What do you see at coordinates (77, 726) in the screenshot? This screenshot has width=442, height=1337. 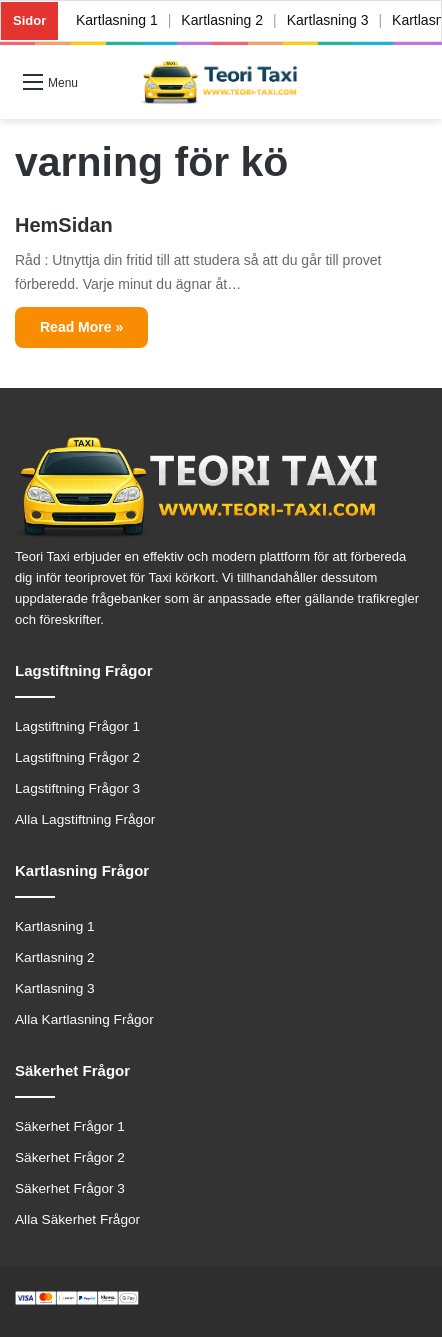 I see `Lagstiftning Frågor 1` at bounding box center [77, 726].